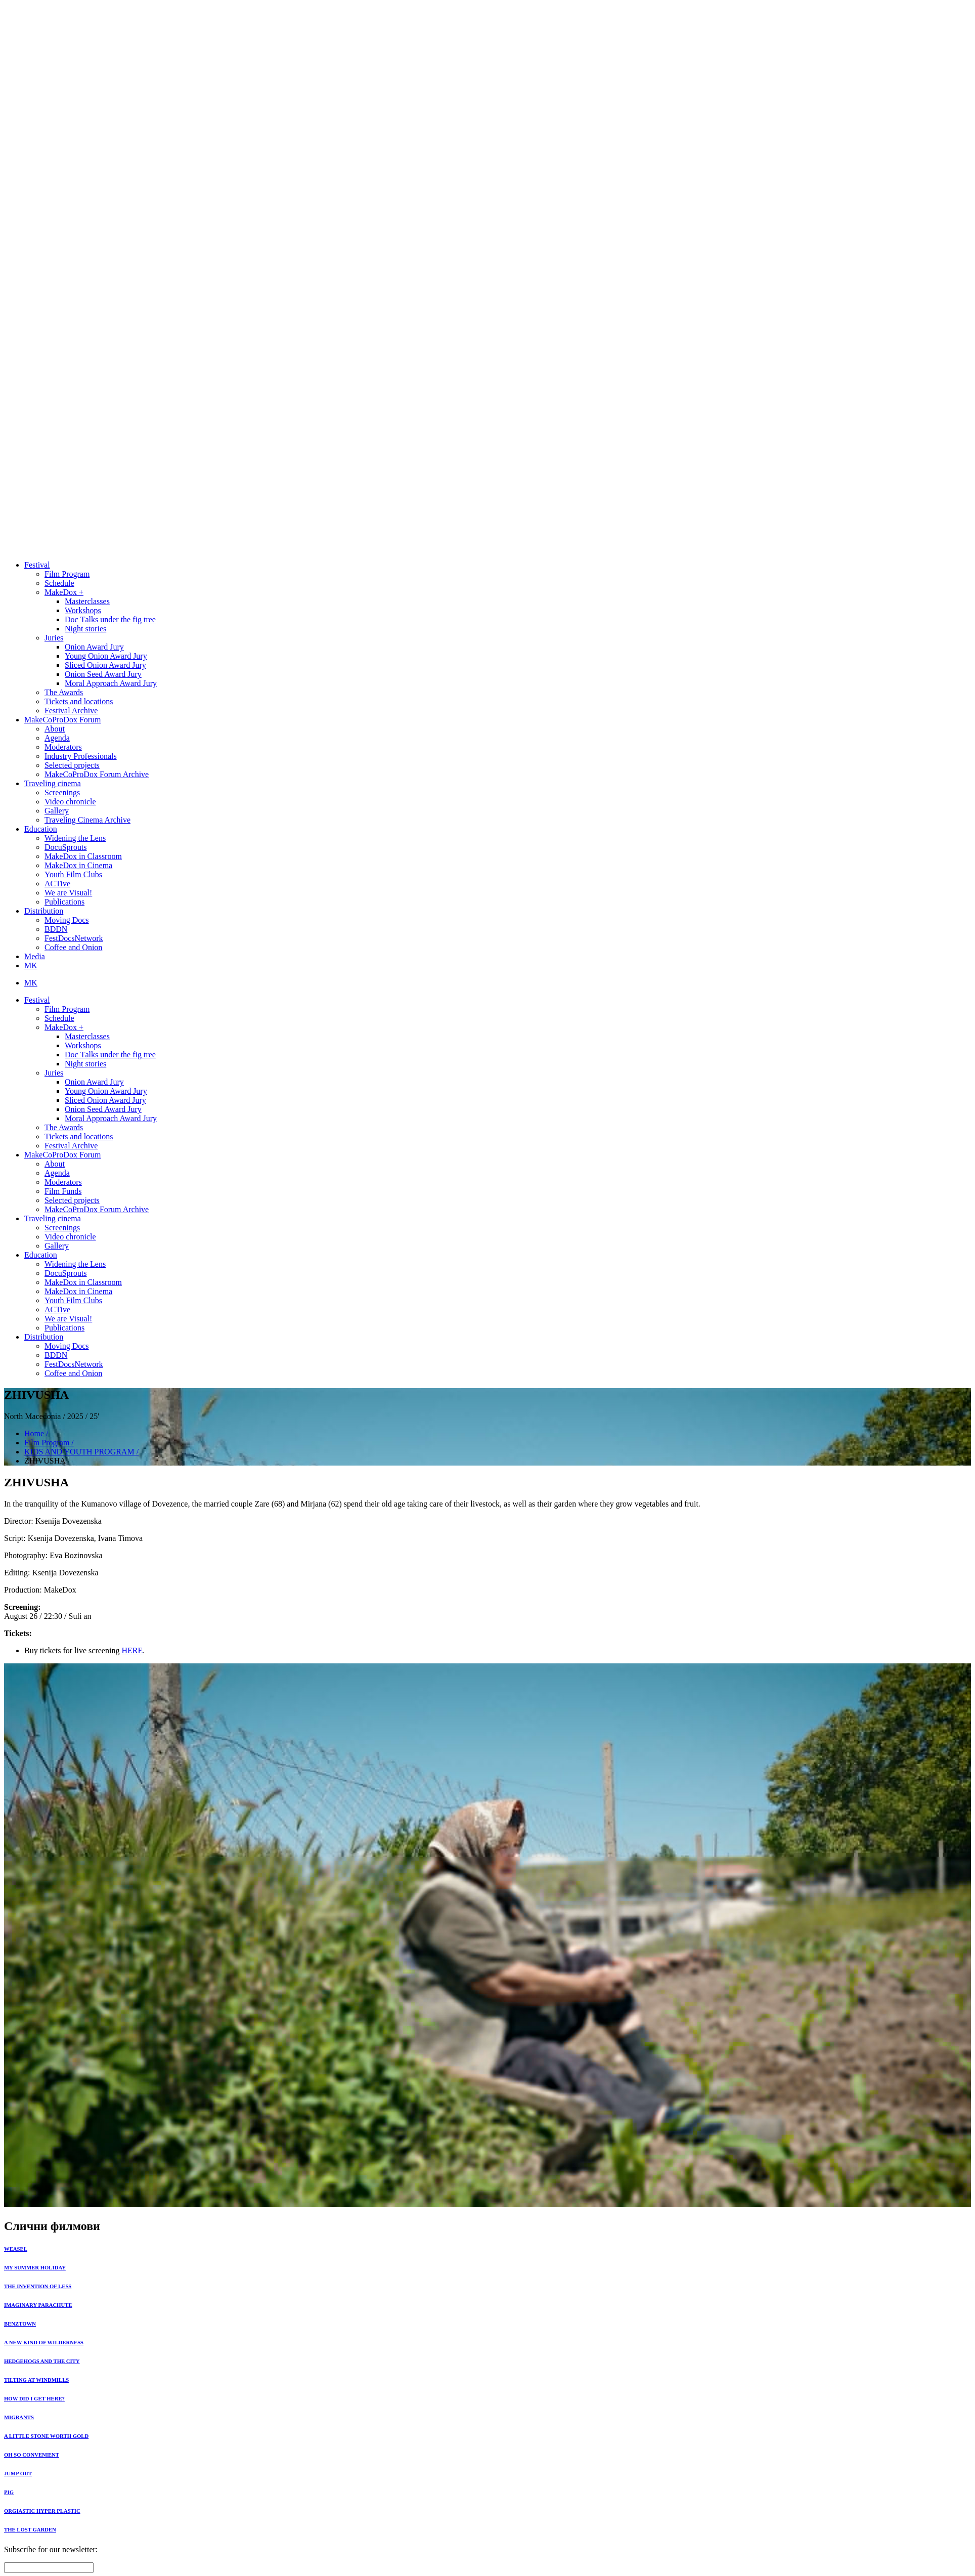 The height and width of the screenshot is (2576, 975). I want to click on Education, so click(40, 829).